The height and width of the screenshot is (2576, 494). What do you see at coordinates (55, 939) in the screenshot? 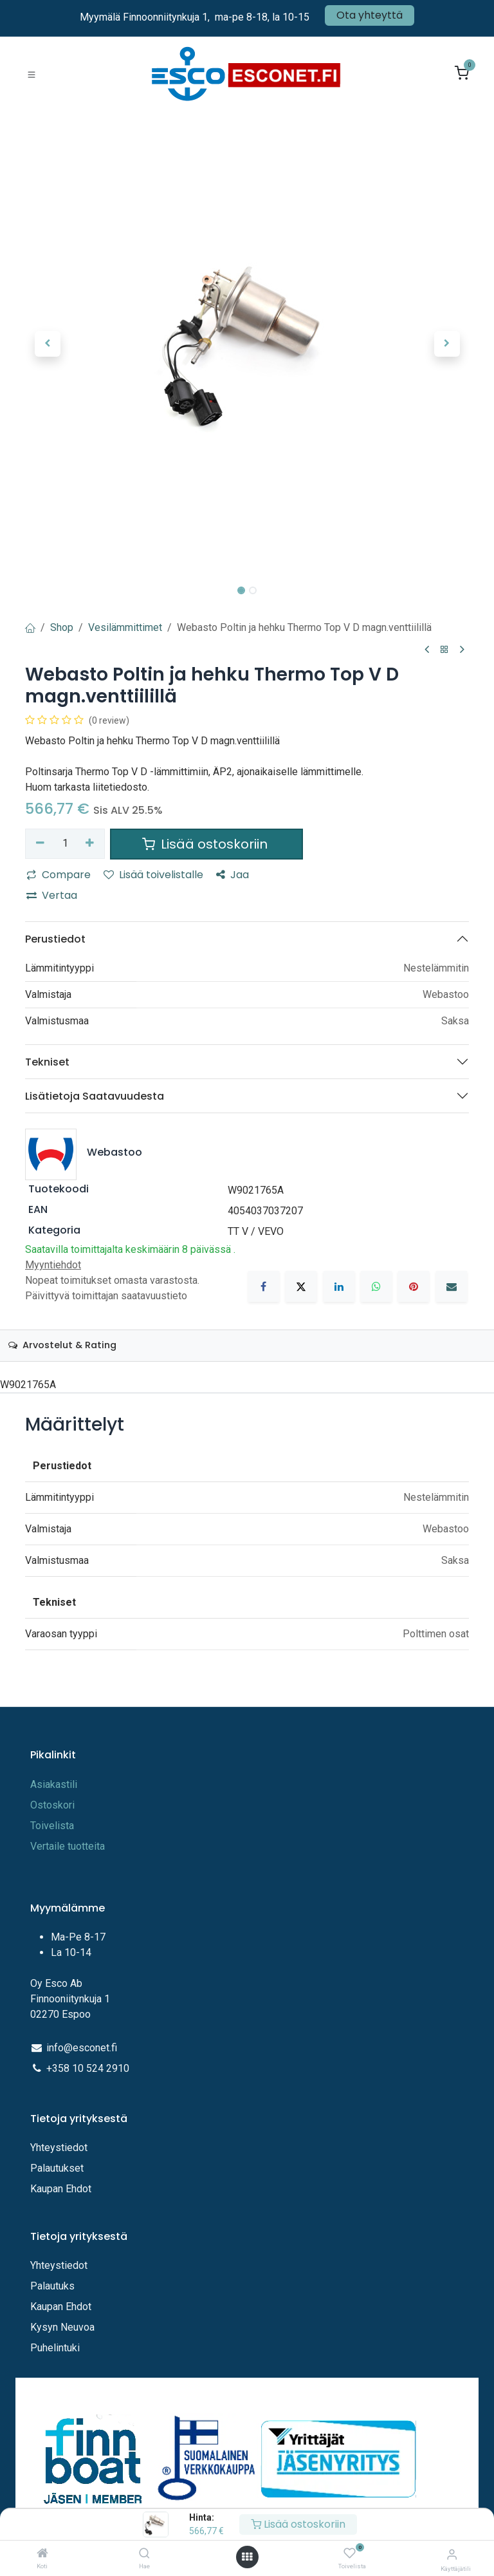
I see `Perustiedot` at bounding box center [55, 939].